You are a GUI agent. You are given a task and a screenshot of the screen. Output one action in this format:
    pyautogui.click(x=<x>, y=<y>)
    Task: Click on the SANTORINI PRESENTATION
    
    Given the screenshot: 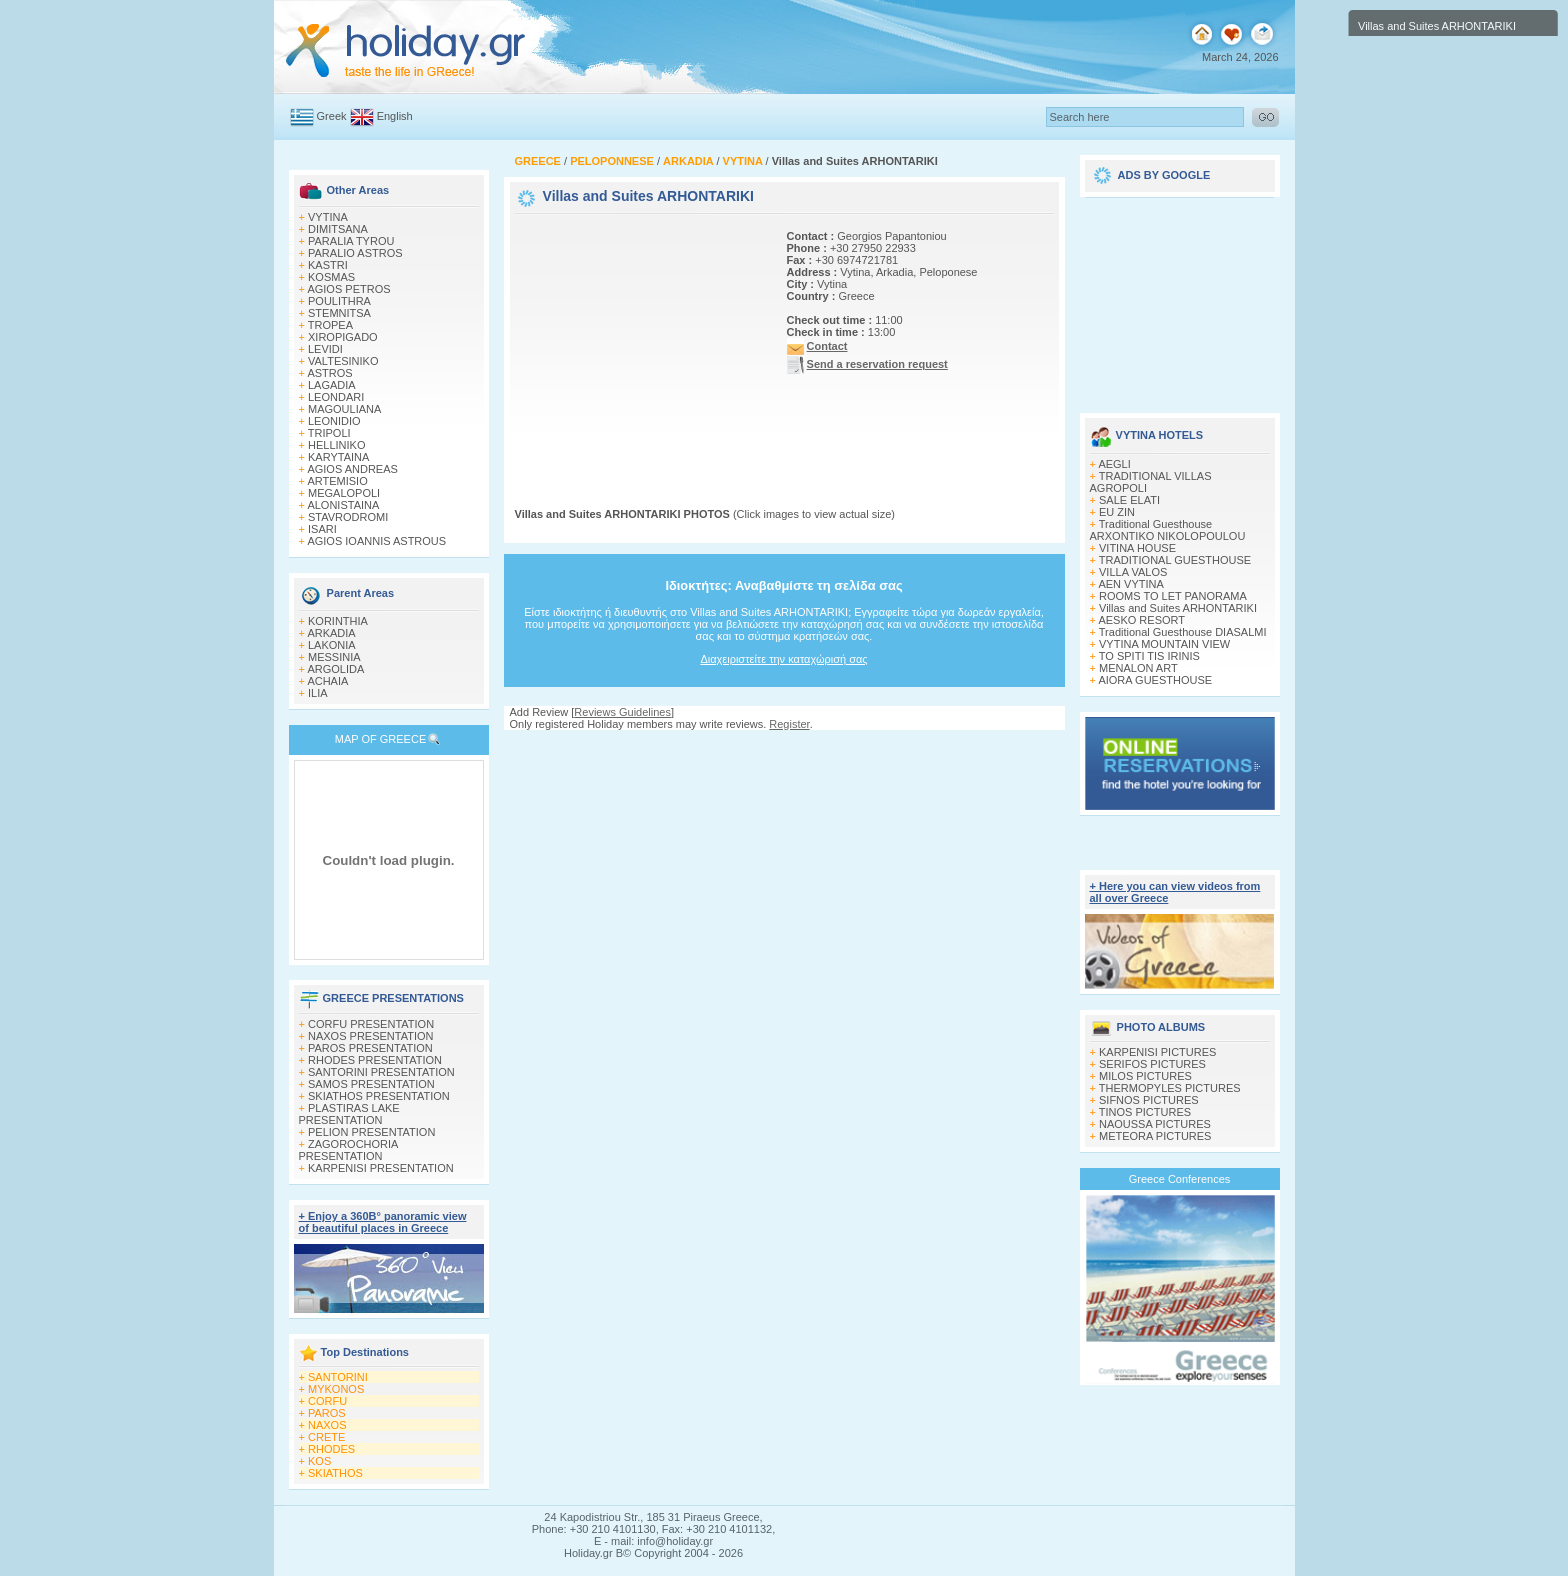 What is the action you would take?
    pyautogui.click(x=381, y=1072)
    